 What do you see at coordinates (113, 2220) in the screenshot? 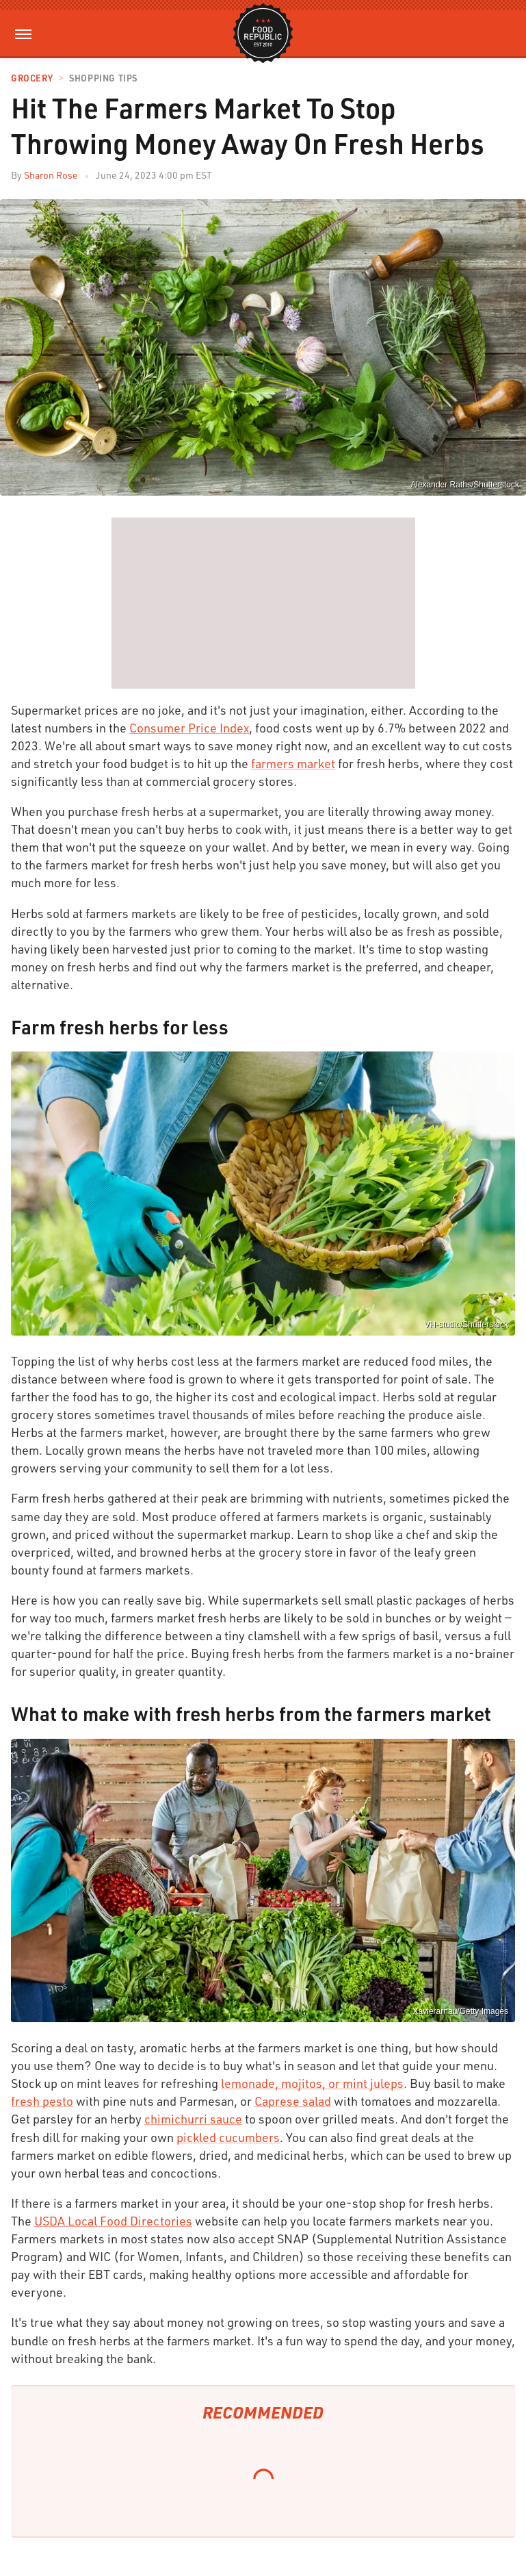
I see `USDA Local Food Directories` at bounding box center [113, 2220].